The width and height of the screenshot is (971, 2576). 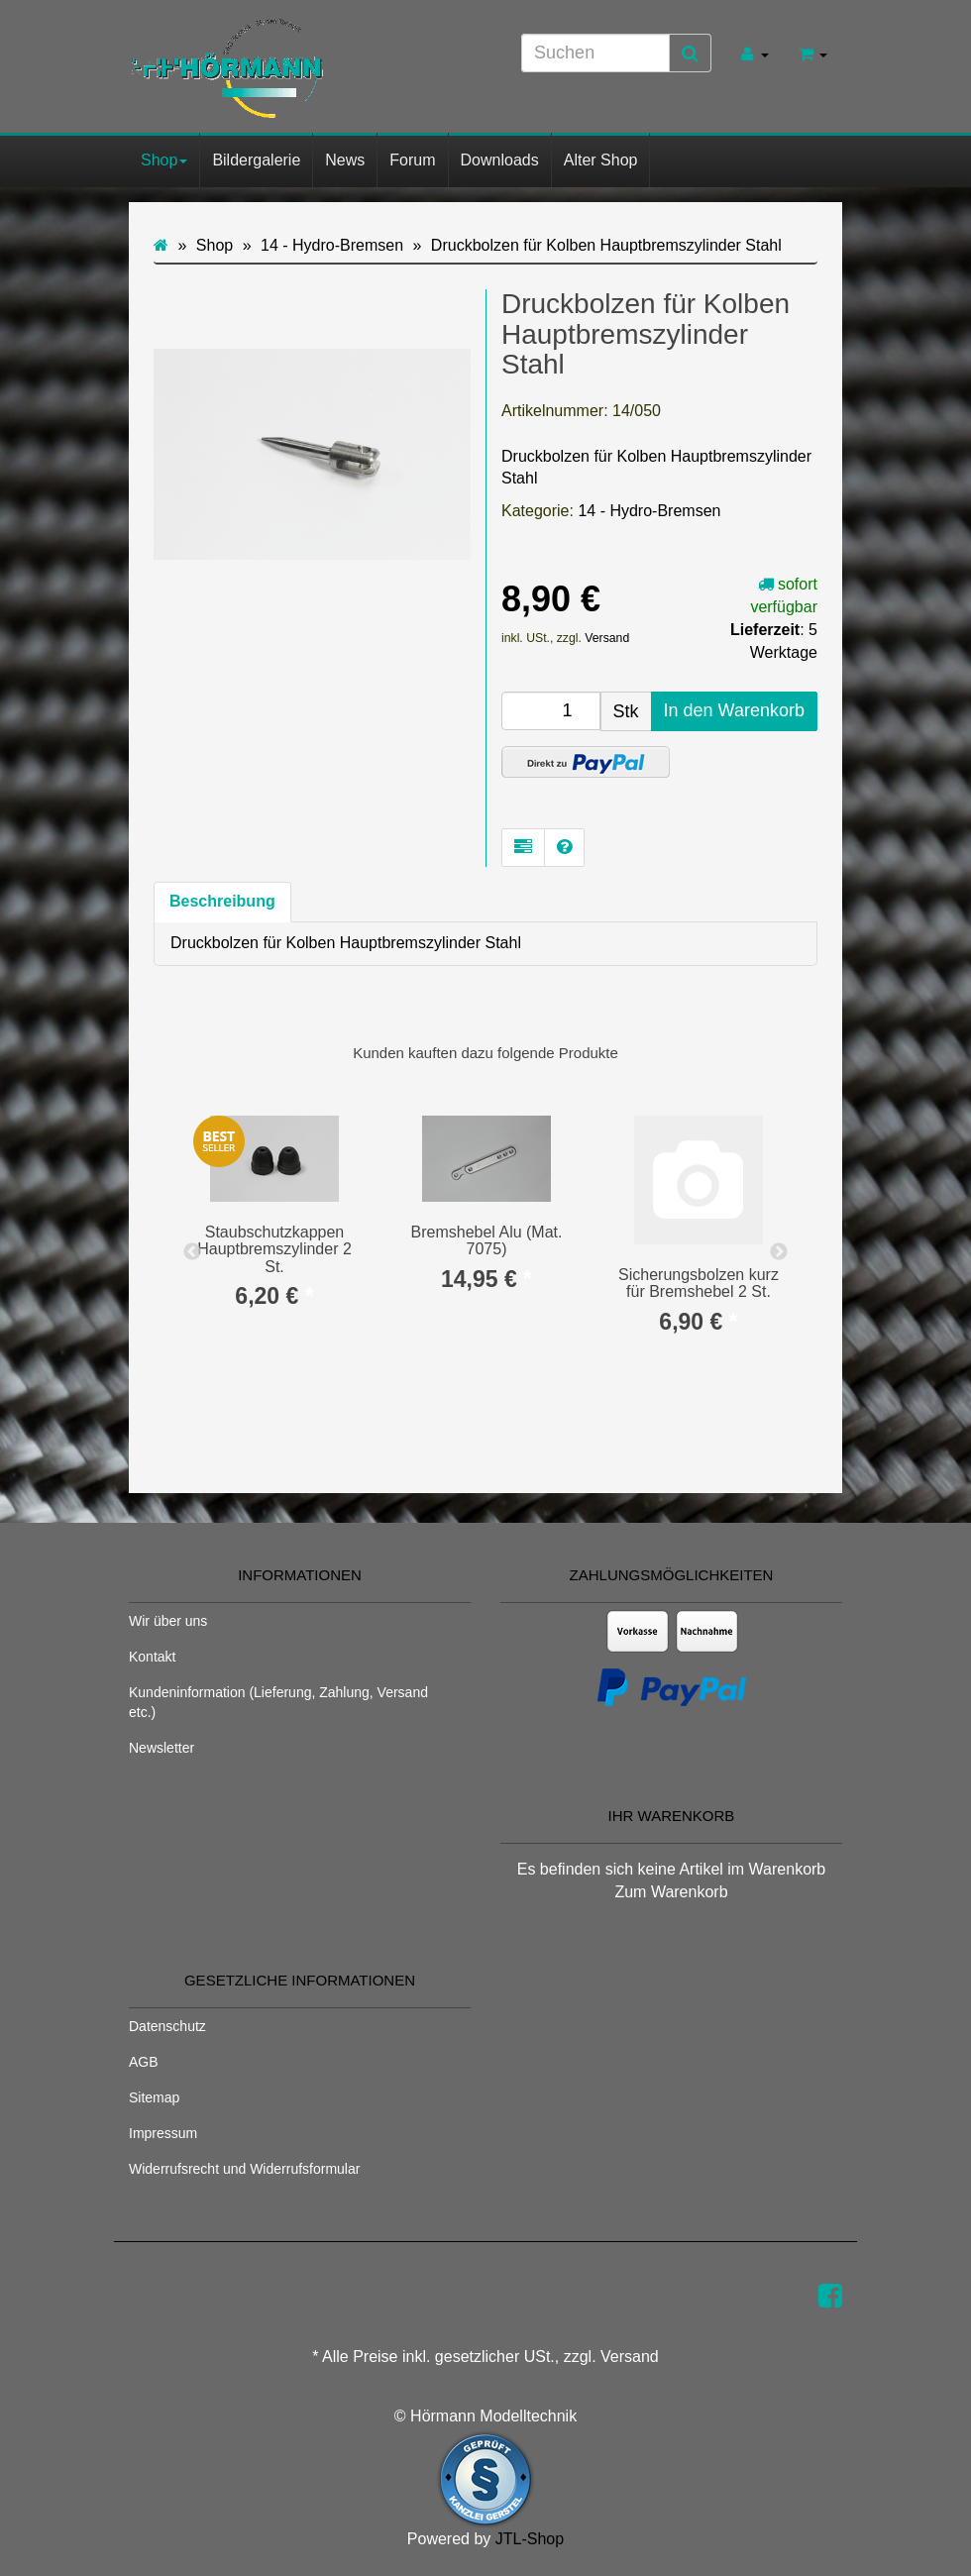 What do you see at coordinates (161, 1748) in the screenshot?
I see `Newsletter` at bounding box center [161, 1748].